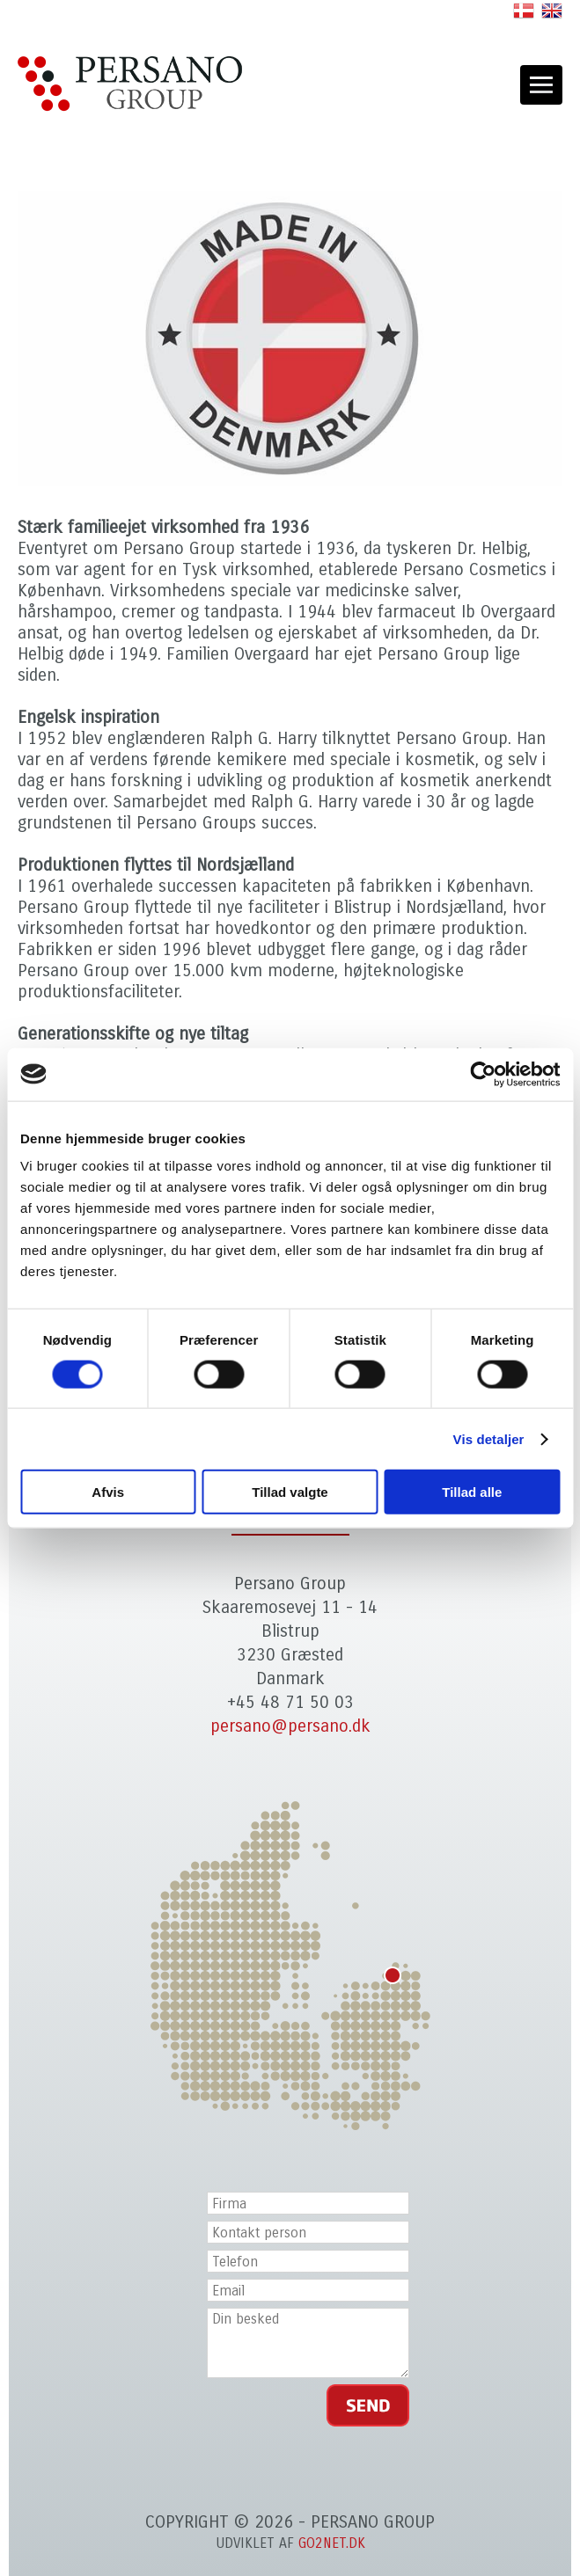 This screenshot has width=580, height=2576. Describe the element at coordinates (108, 1492) in the screenshot. I see `Afvis` at that location.